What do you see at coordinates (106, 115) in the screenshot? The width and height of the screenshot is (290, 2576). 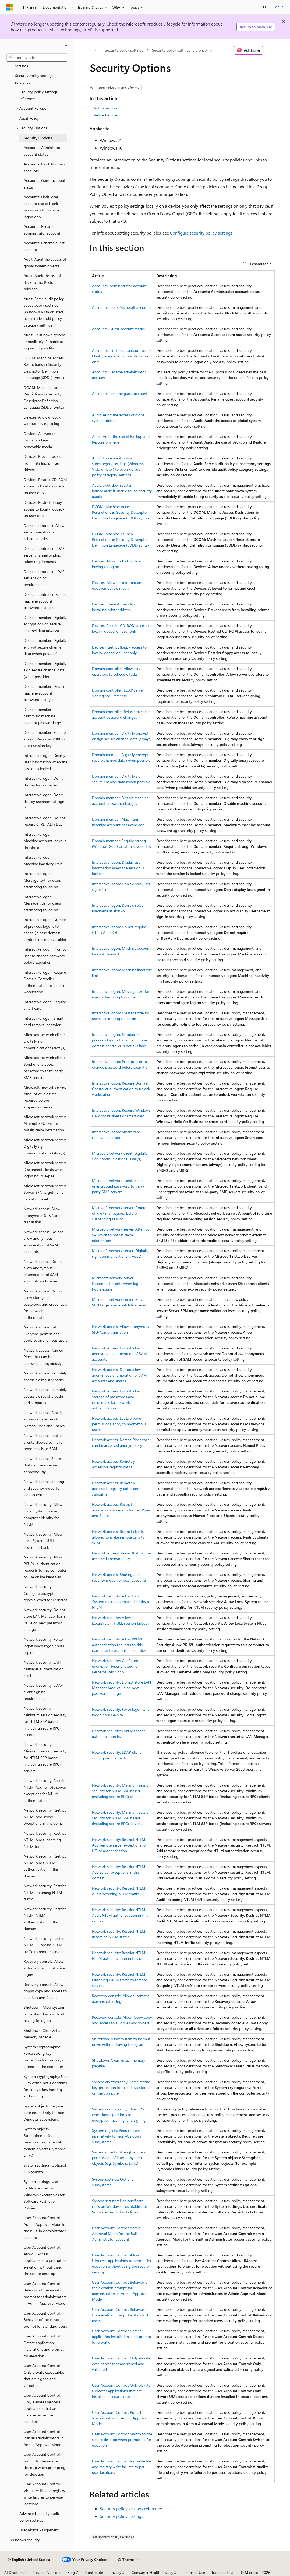 I see `Related articles` at bounding box center [106, 115].